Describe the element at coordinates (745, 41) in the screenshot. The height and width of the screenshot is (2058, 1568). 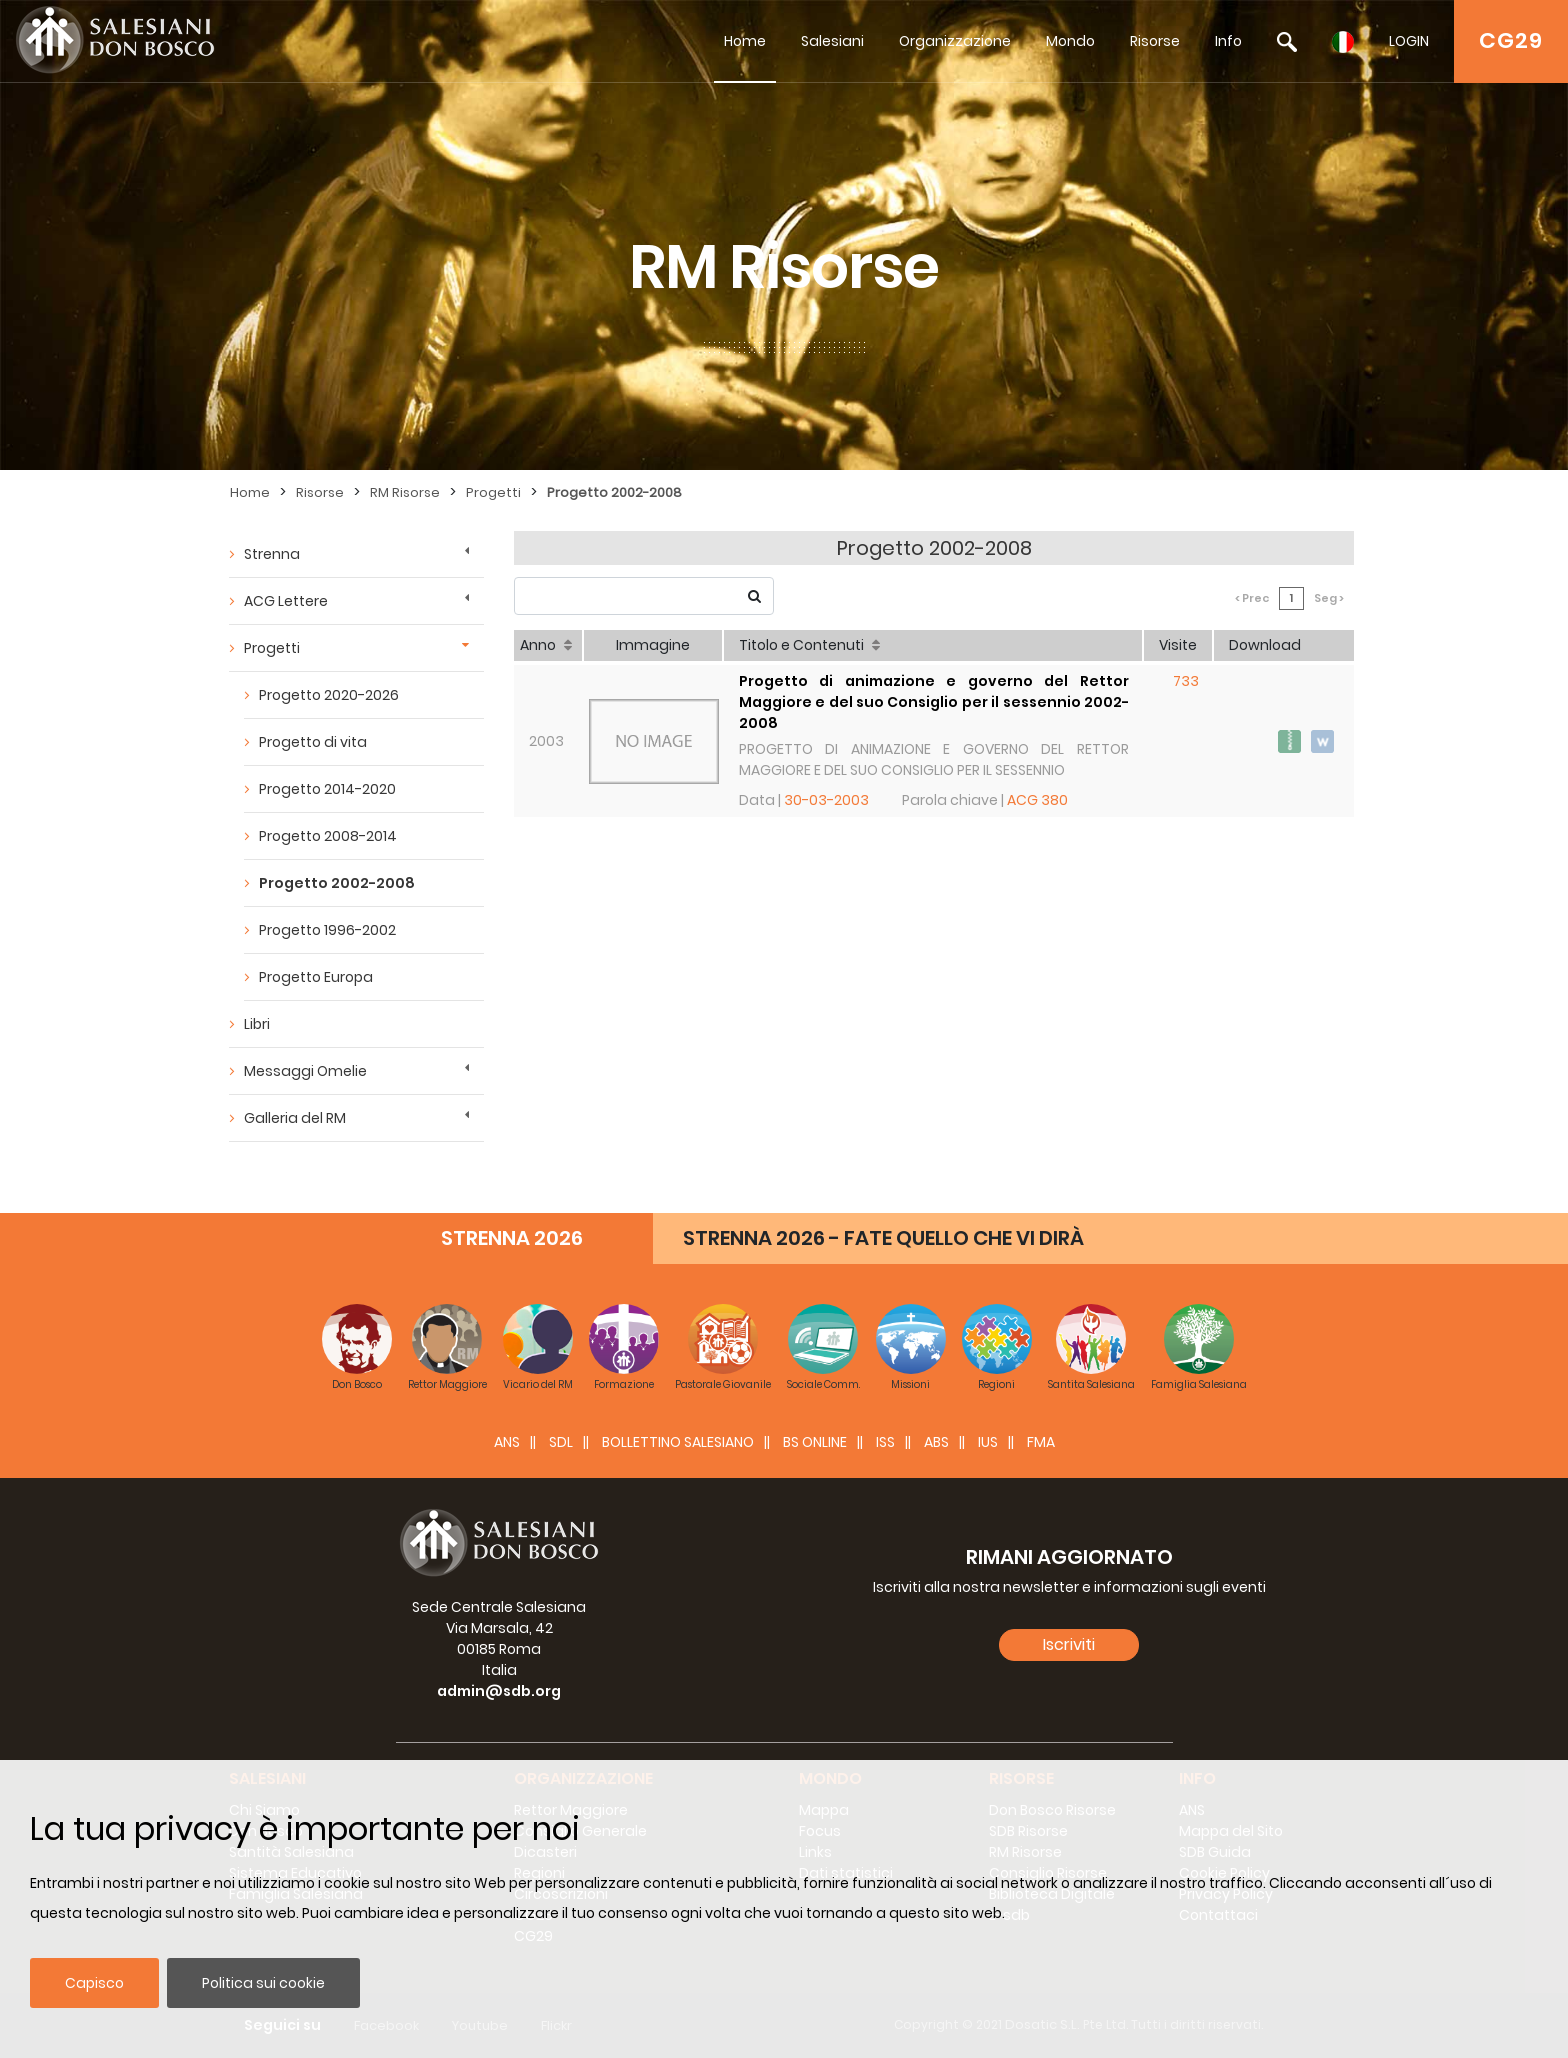
I see `Home` at that location.